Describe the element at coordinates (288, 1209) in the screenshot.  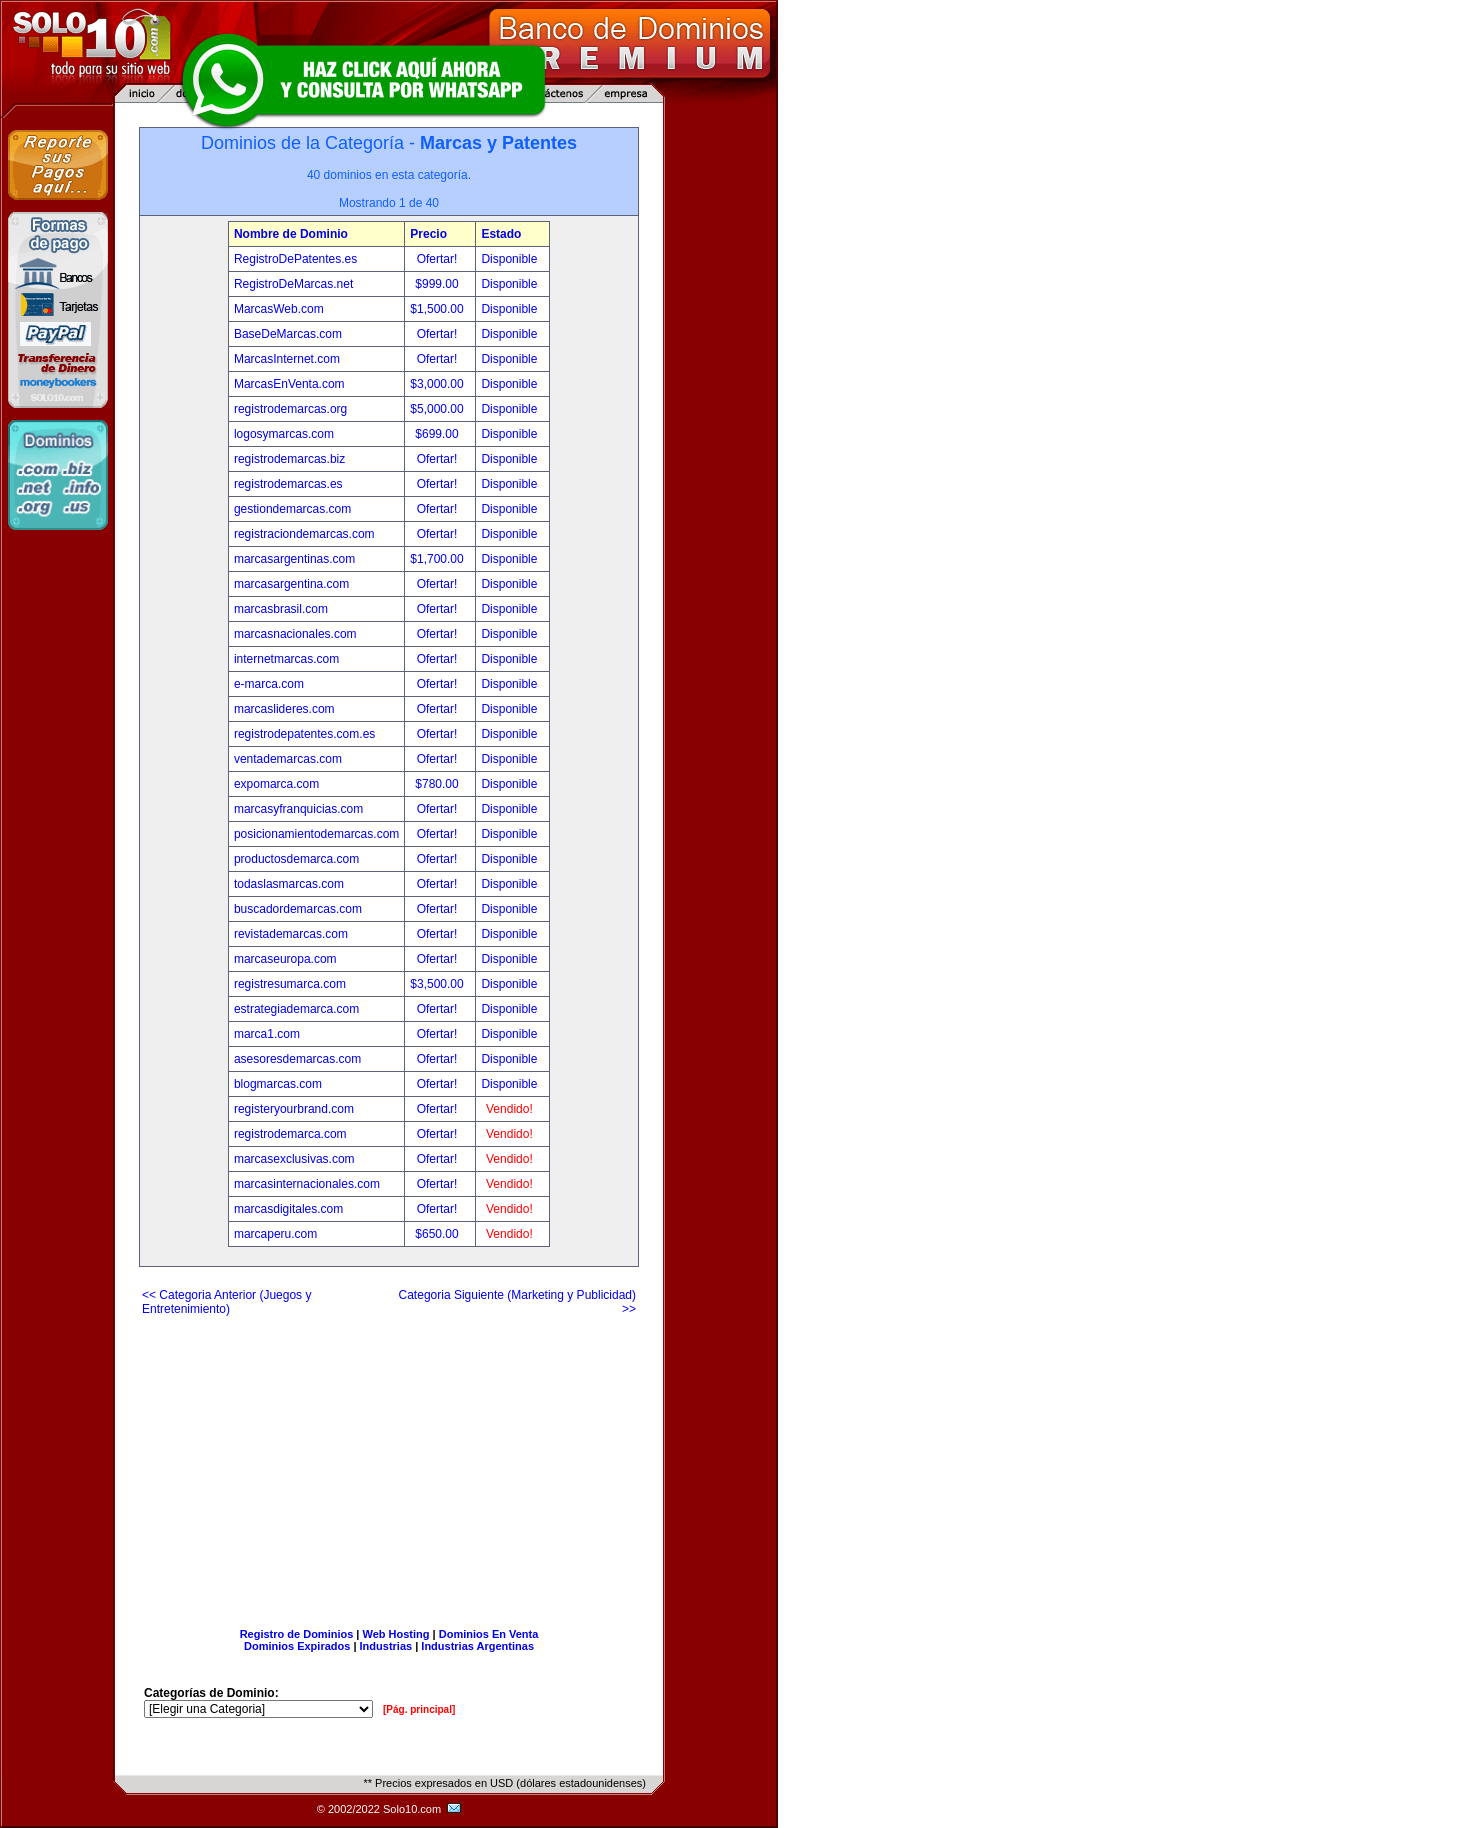
I see `marcasdigitales.com` at that location.